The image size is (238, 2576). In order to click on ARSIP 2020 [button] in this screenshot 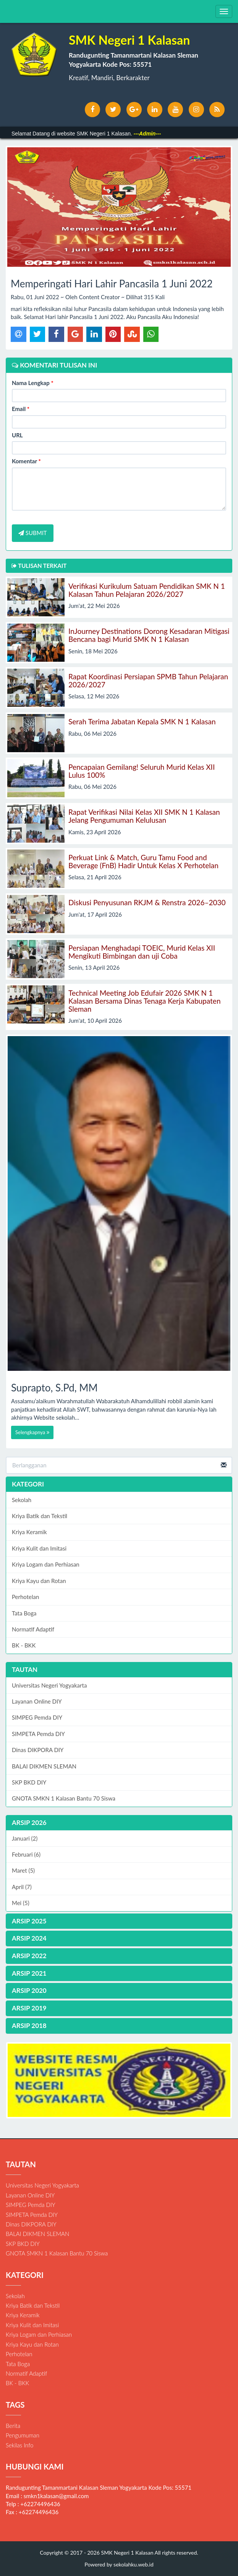, I will do `click(29, 1990)`.